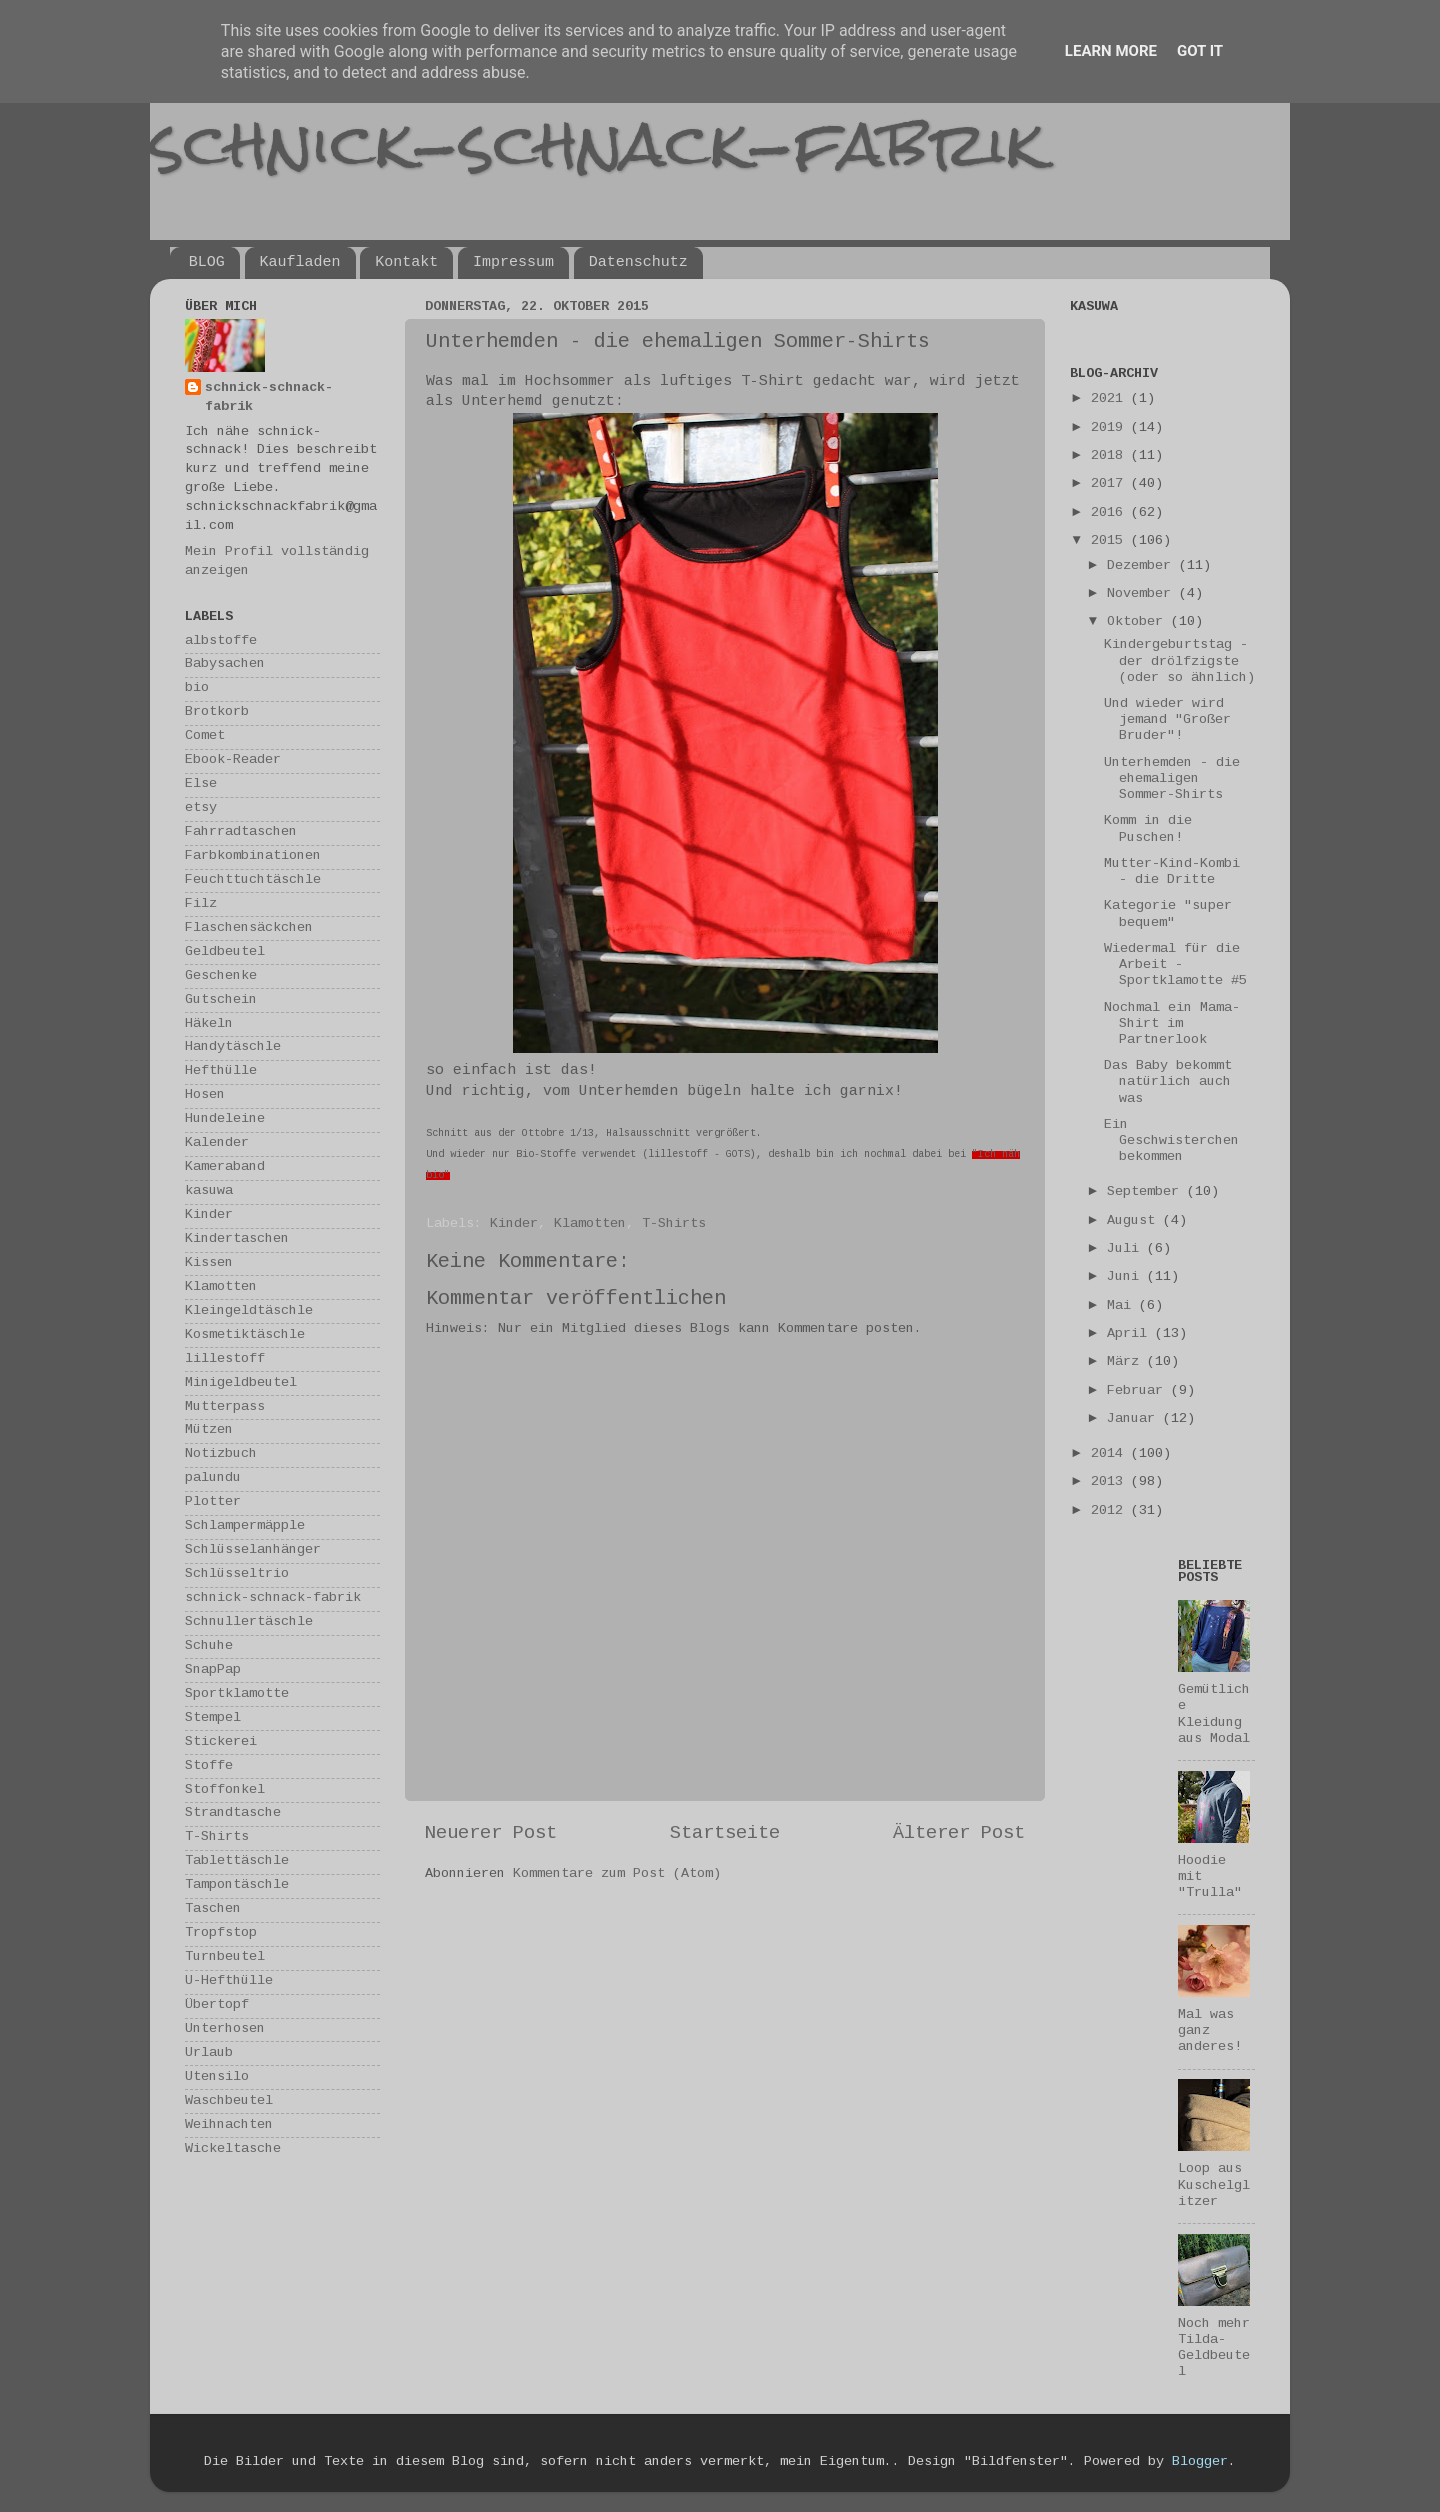 This screenshot has height=2512, width=1440. I want to click on Weihnachten, so click(229, 2125).